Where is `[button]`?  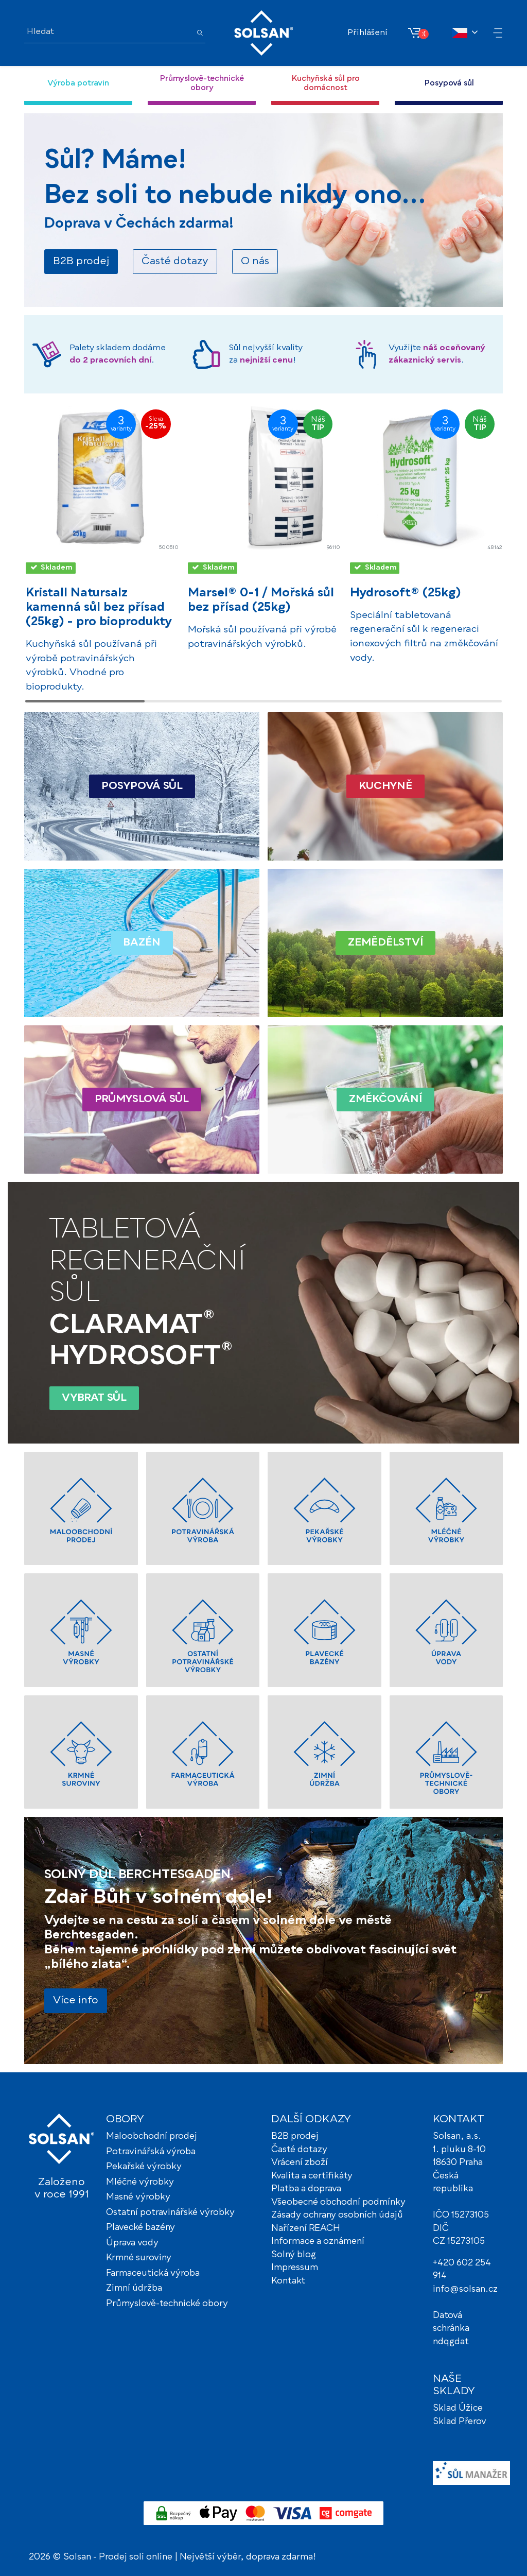
[button] is located at coordinates (500, 34).